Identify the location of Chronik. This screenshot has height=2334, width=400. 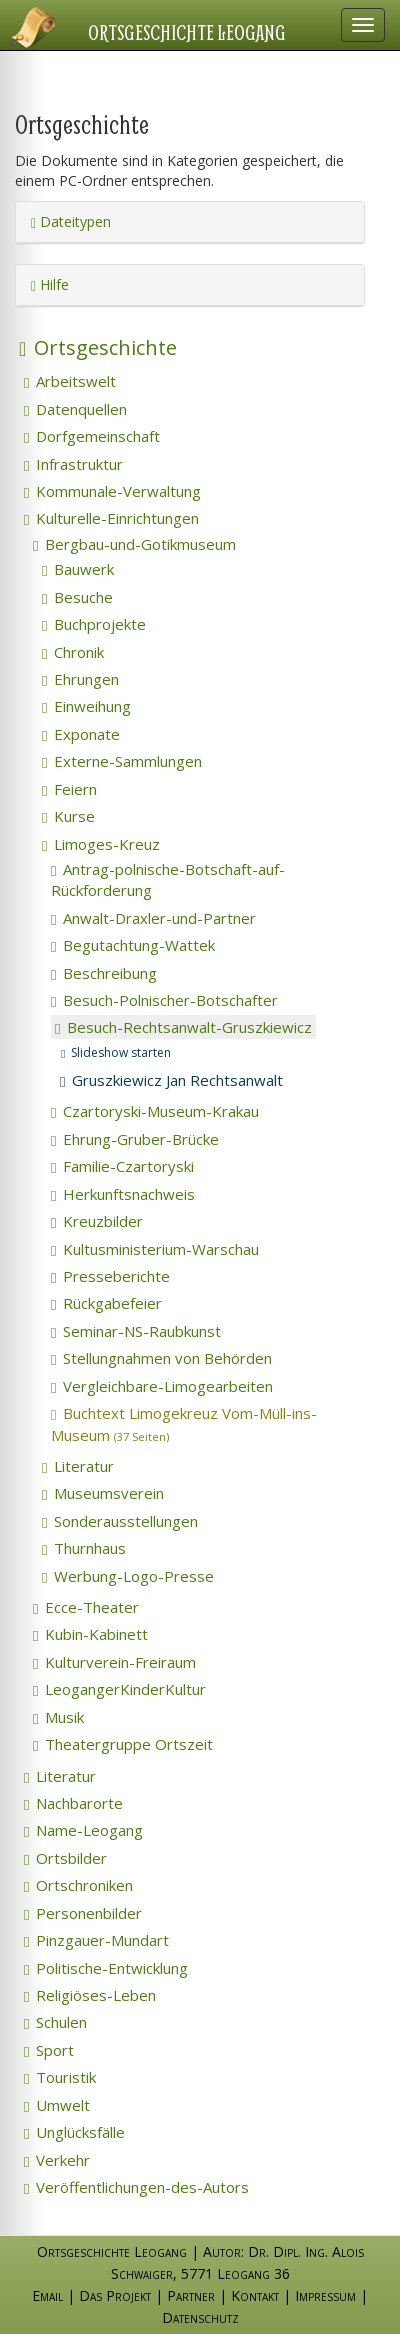
(73, 652).